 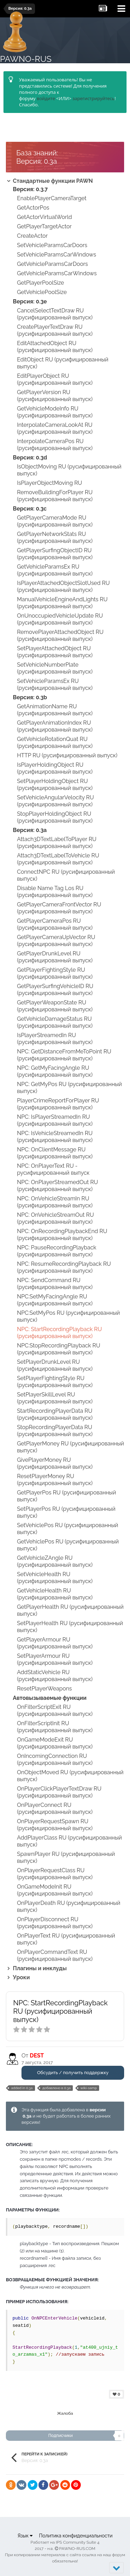 I want to click on NPC: OnPlayerStreamedOut RU (русифицированный выпуск), so click(x=57, y=1185).